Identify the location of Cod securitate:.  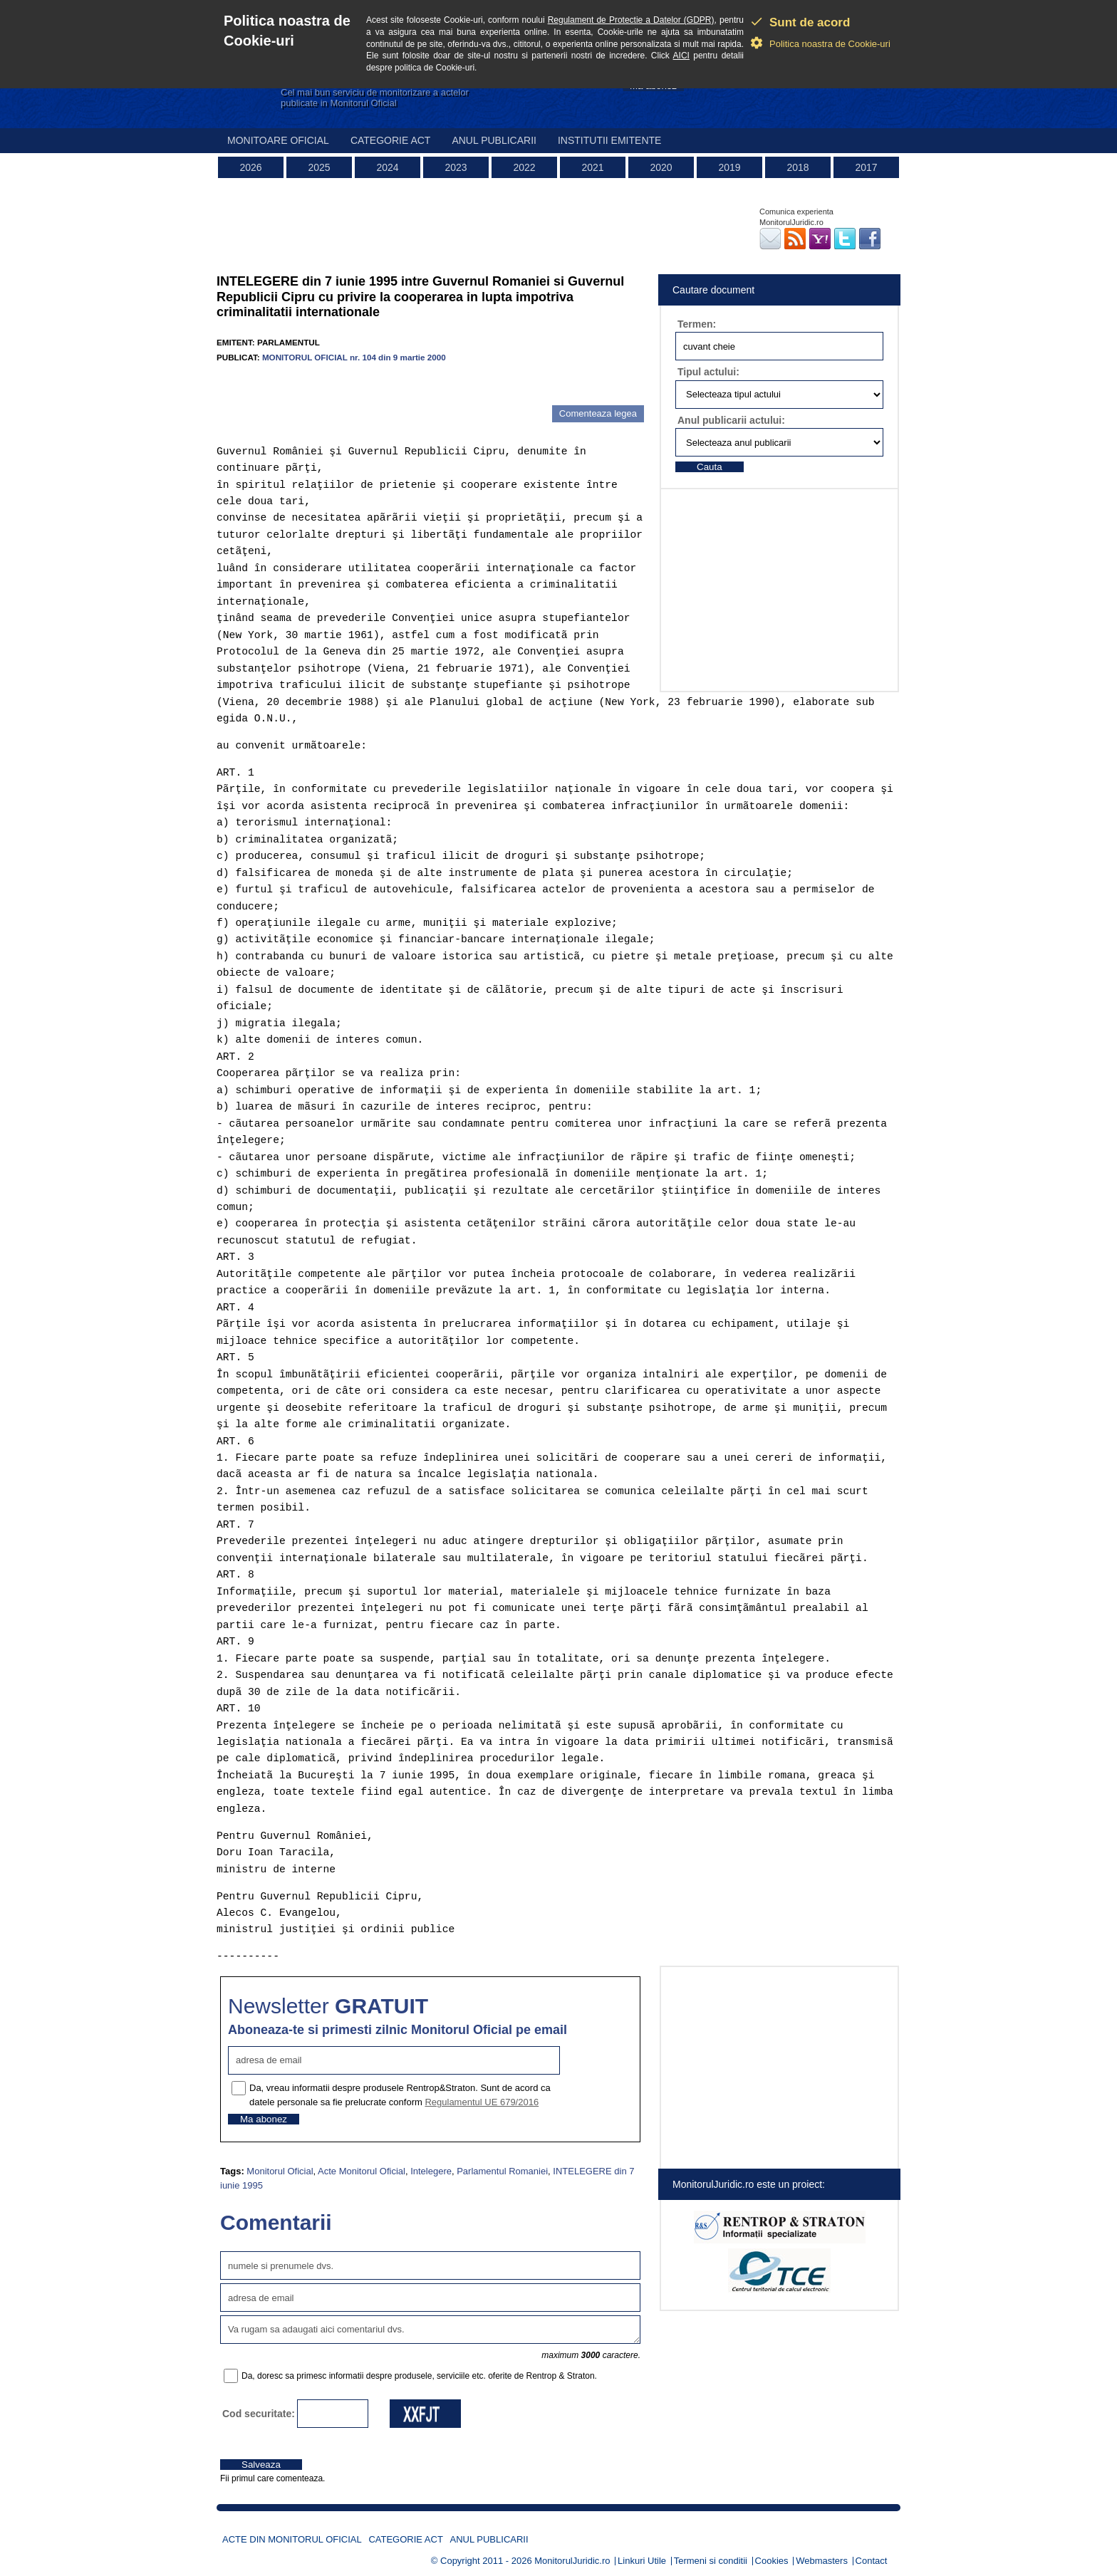
(258, 2413).